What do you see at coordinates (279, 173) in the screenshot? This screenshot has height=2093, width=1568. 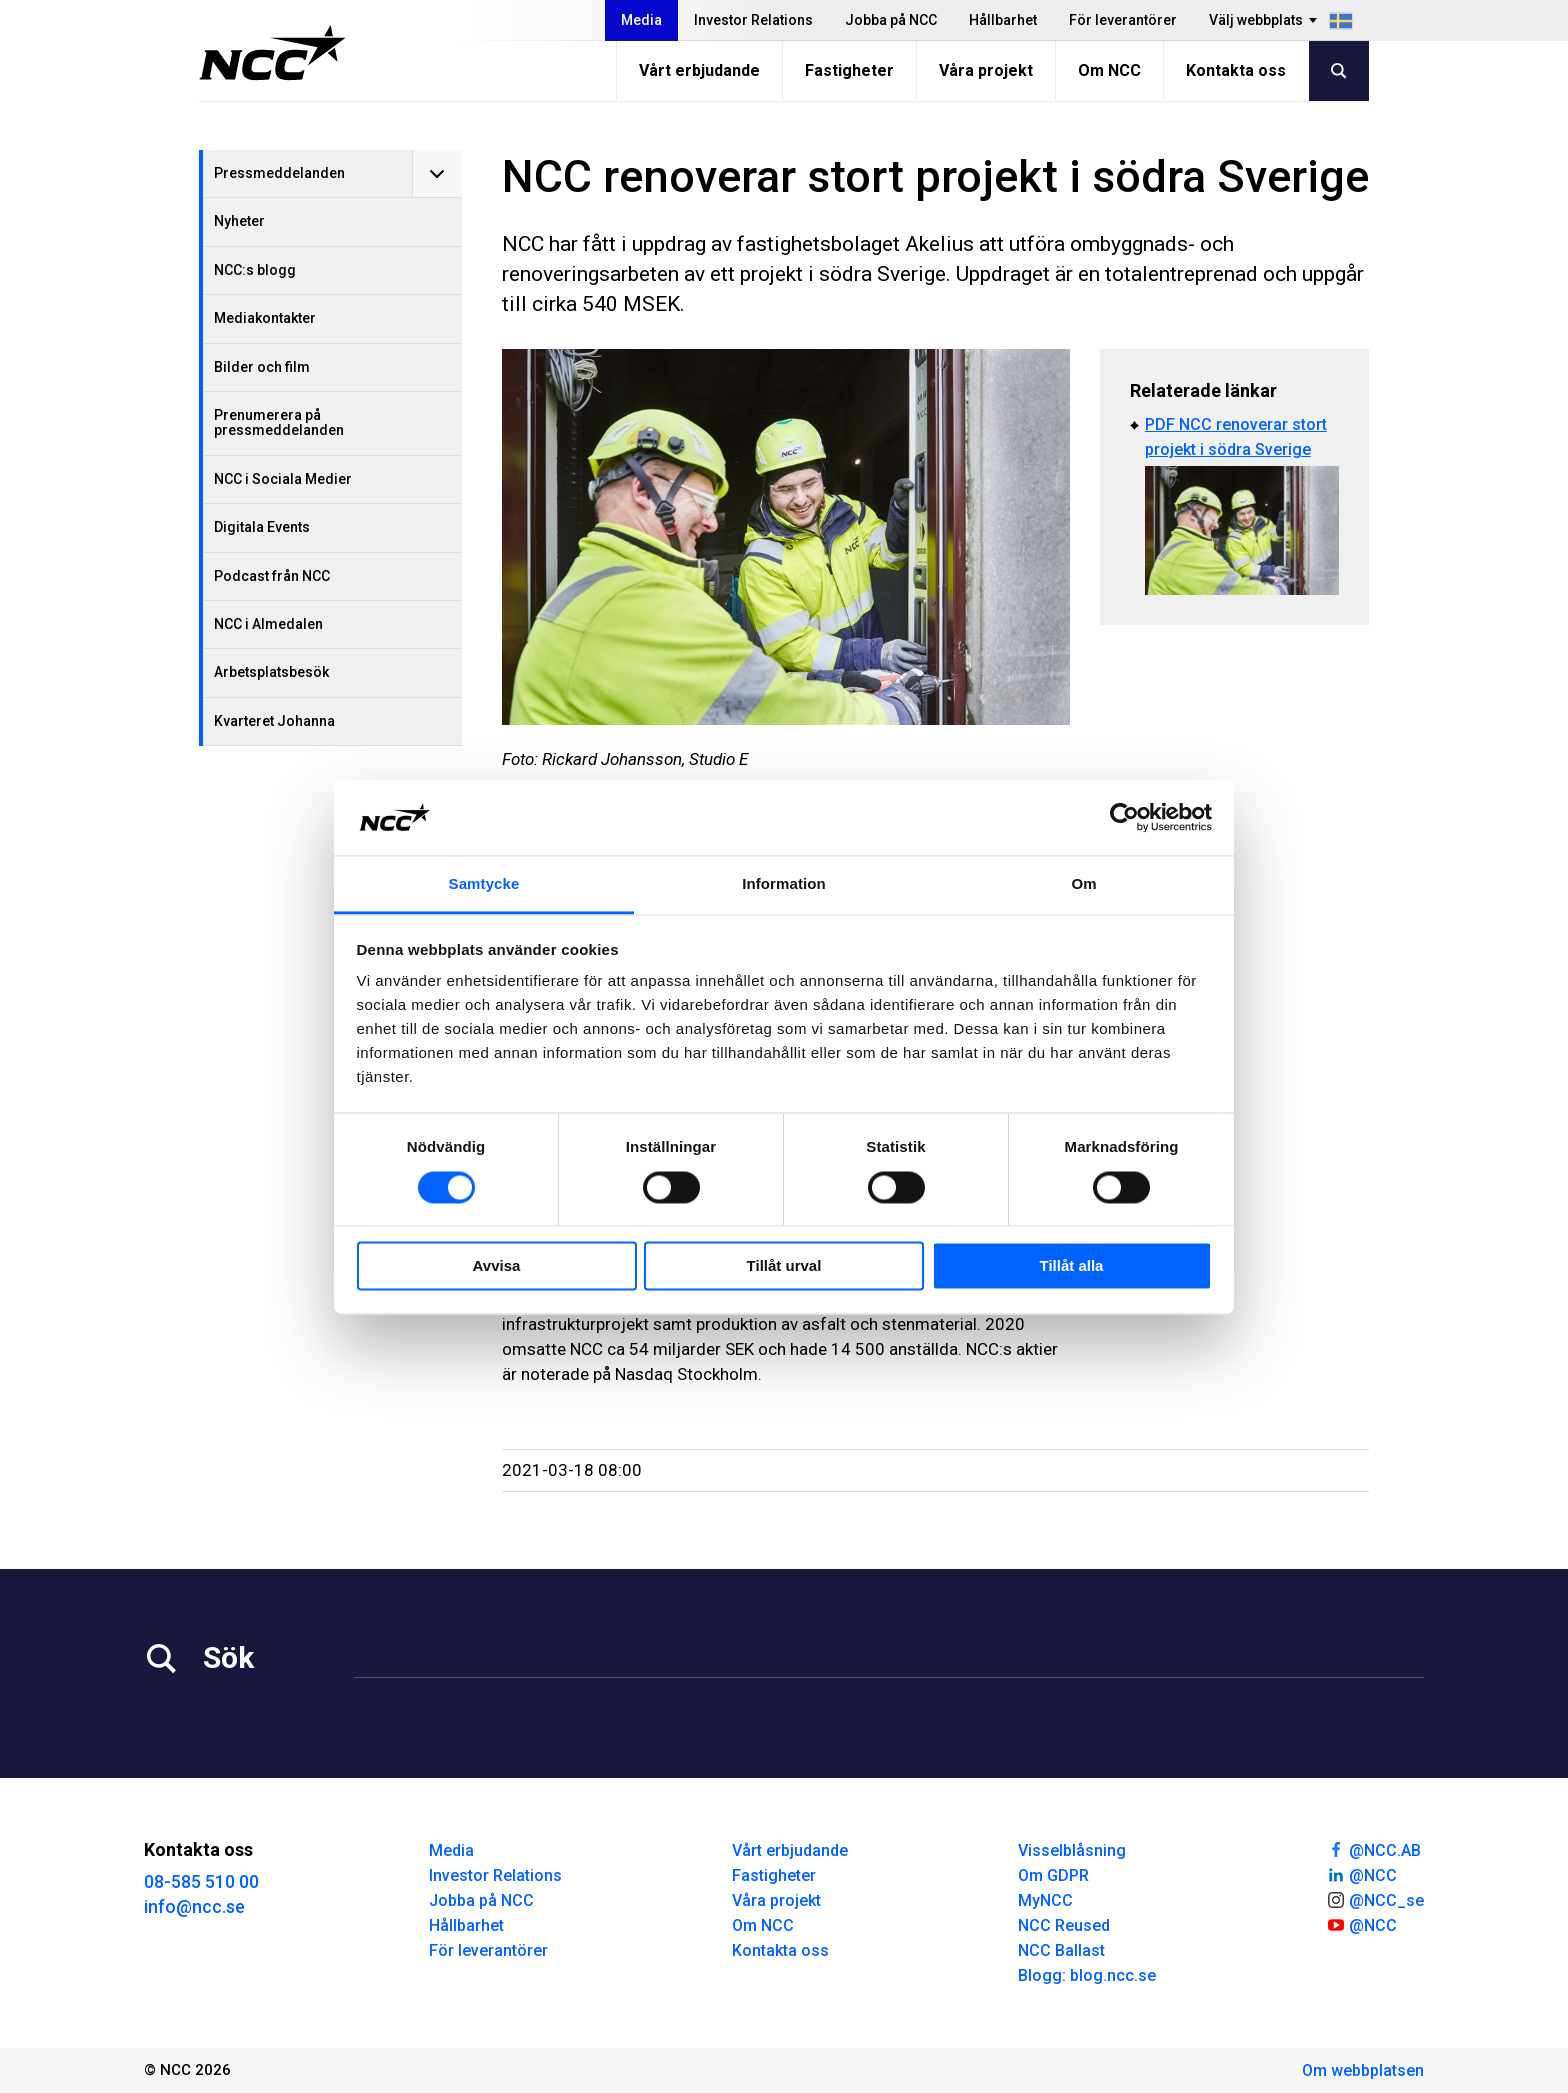 I see `Pressmeddelanden` at bounding box center [279, 173].